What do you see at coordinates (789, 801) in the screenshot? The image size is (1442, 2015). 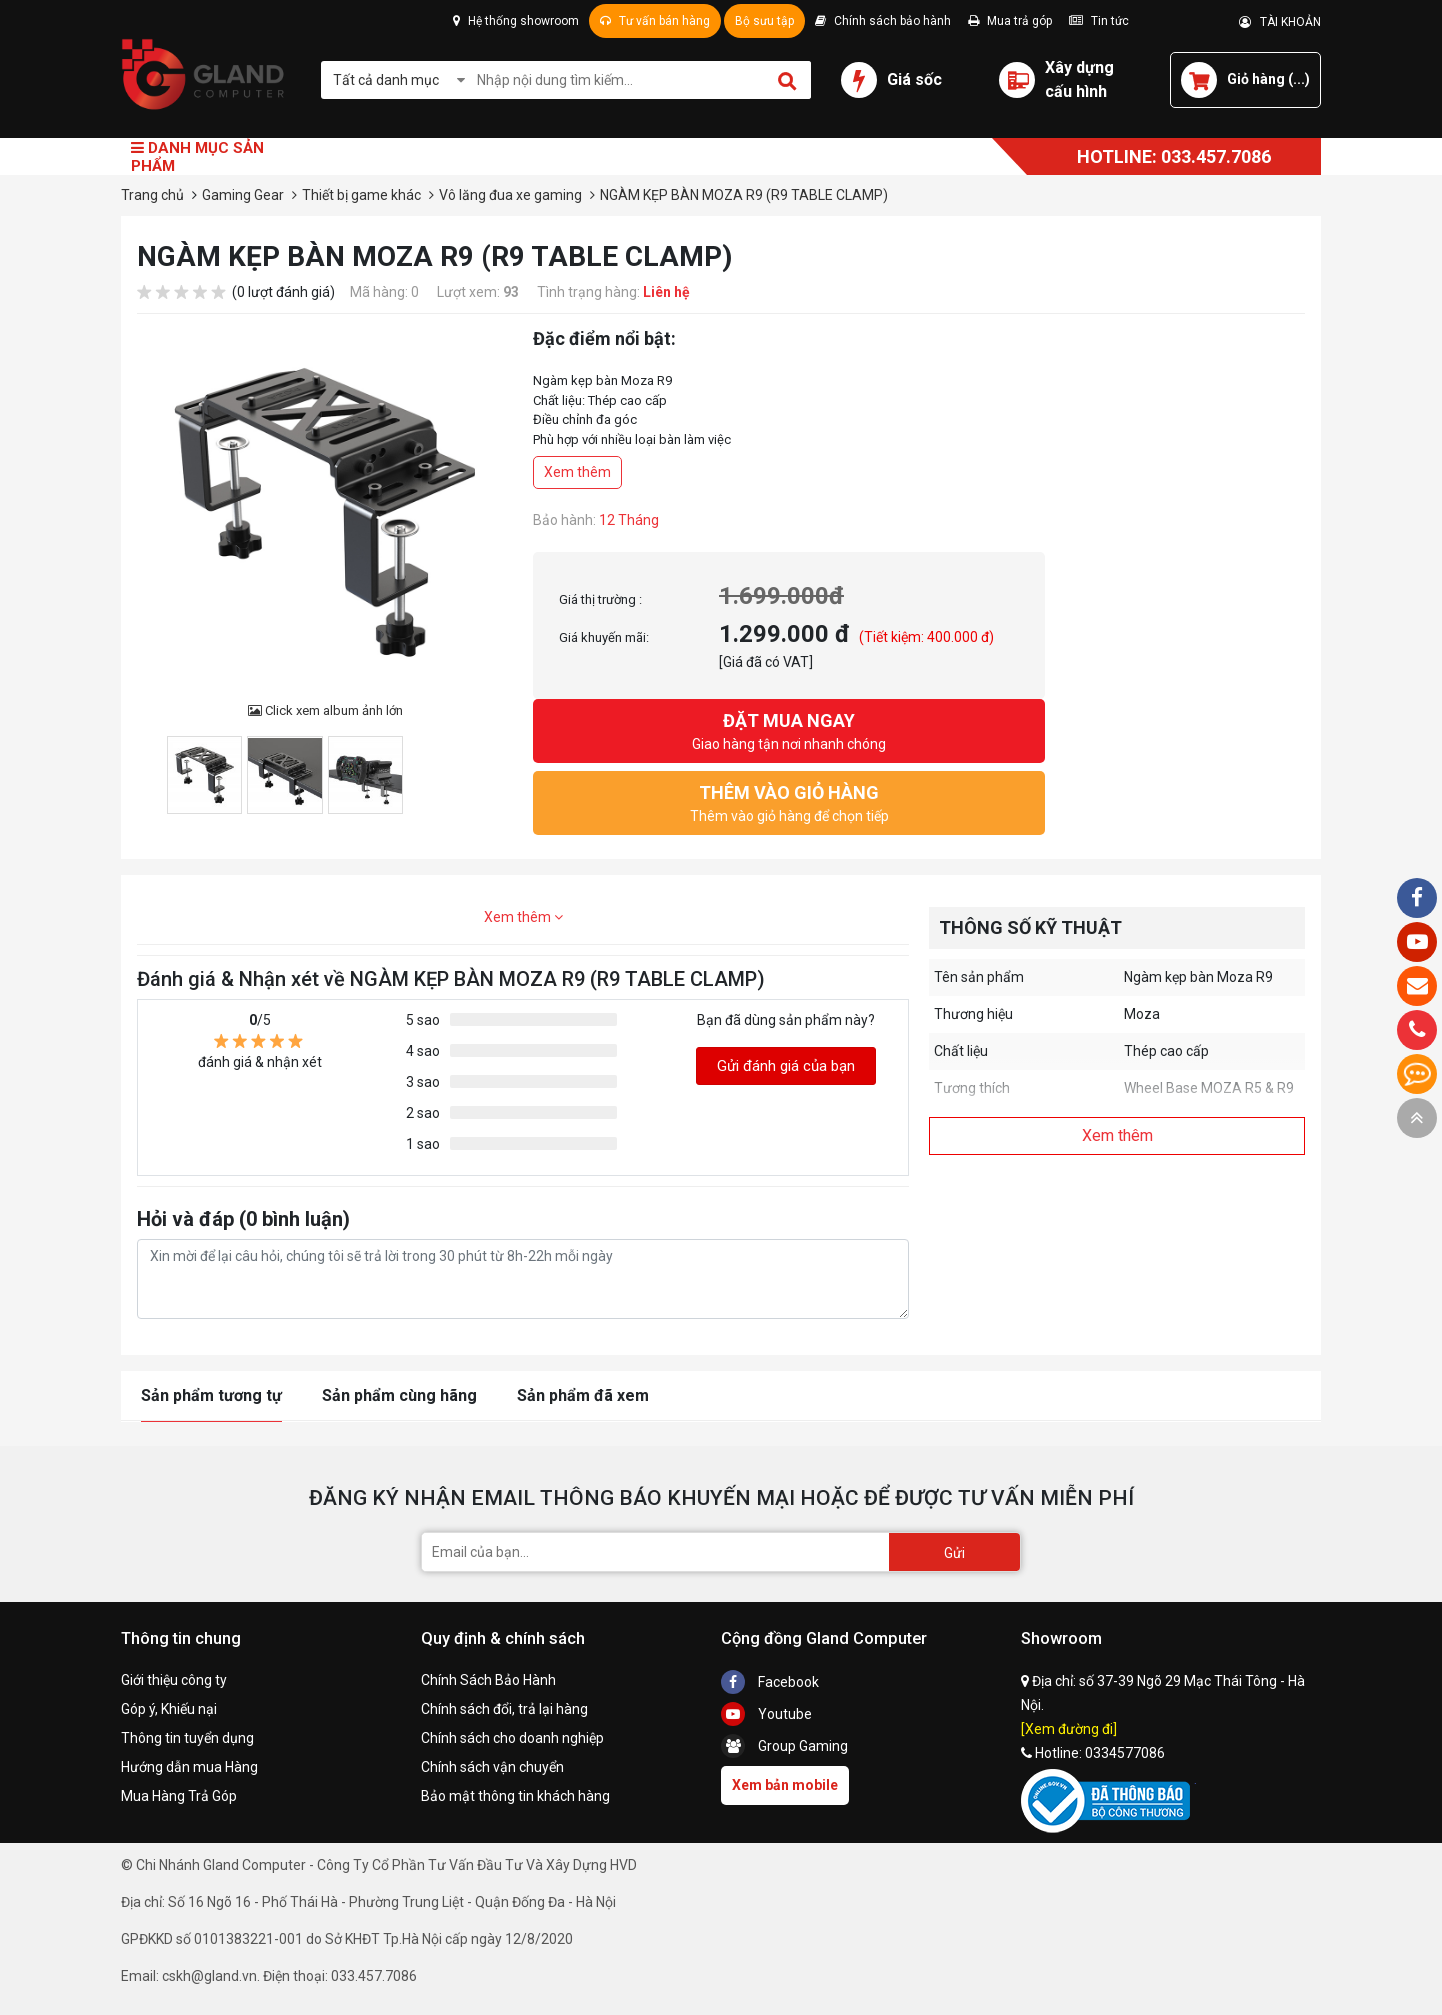 I see `Thêm vào giỏ hàng để chọn tiếp` at bounding box center [789, 801].